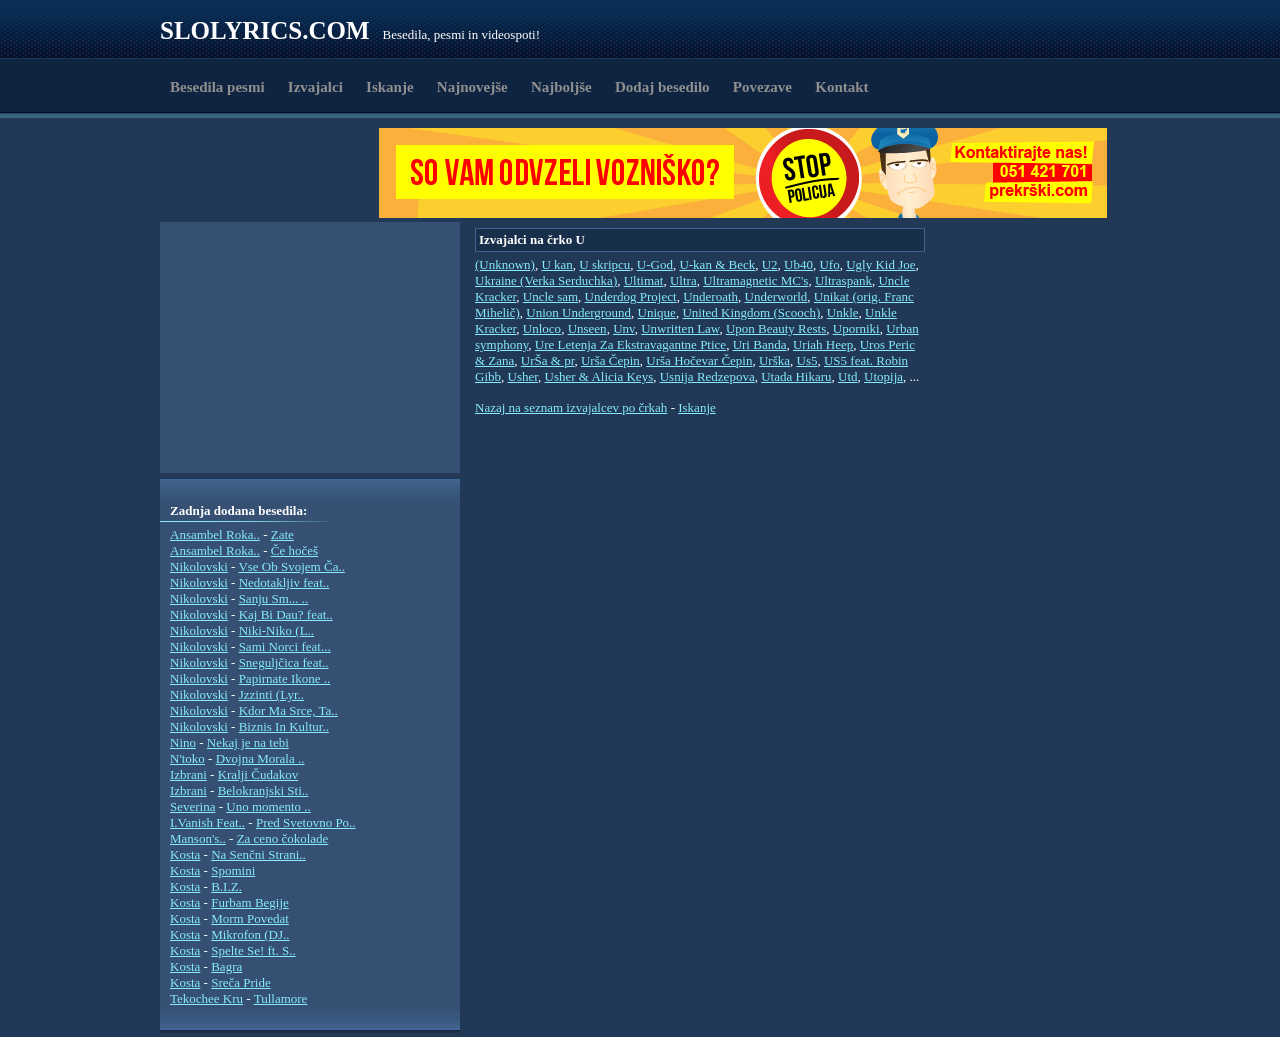 Image resolution: width=1280 pixels, height=1037 pixels. Describe the element at coordinates (841, 87) in the screenshot. I see `Kontakt` at that location.